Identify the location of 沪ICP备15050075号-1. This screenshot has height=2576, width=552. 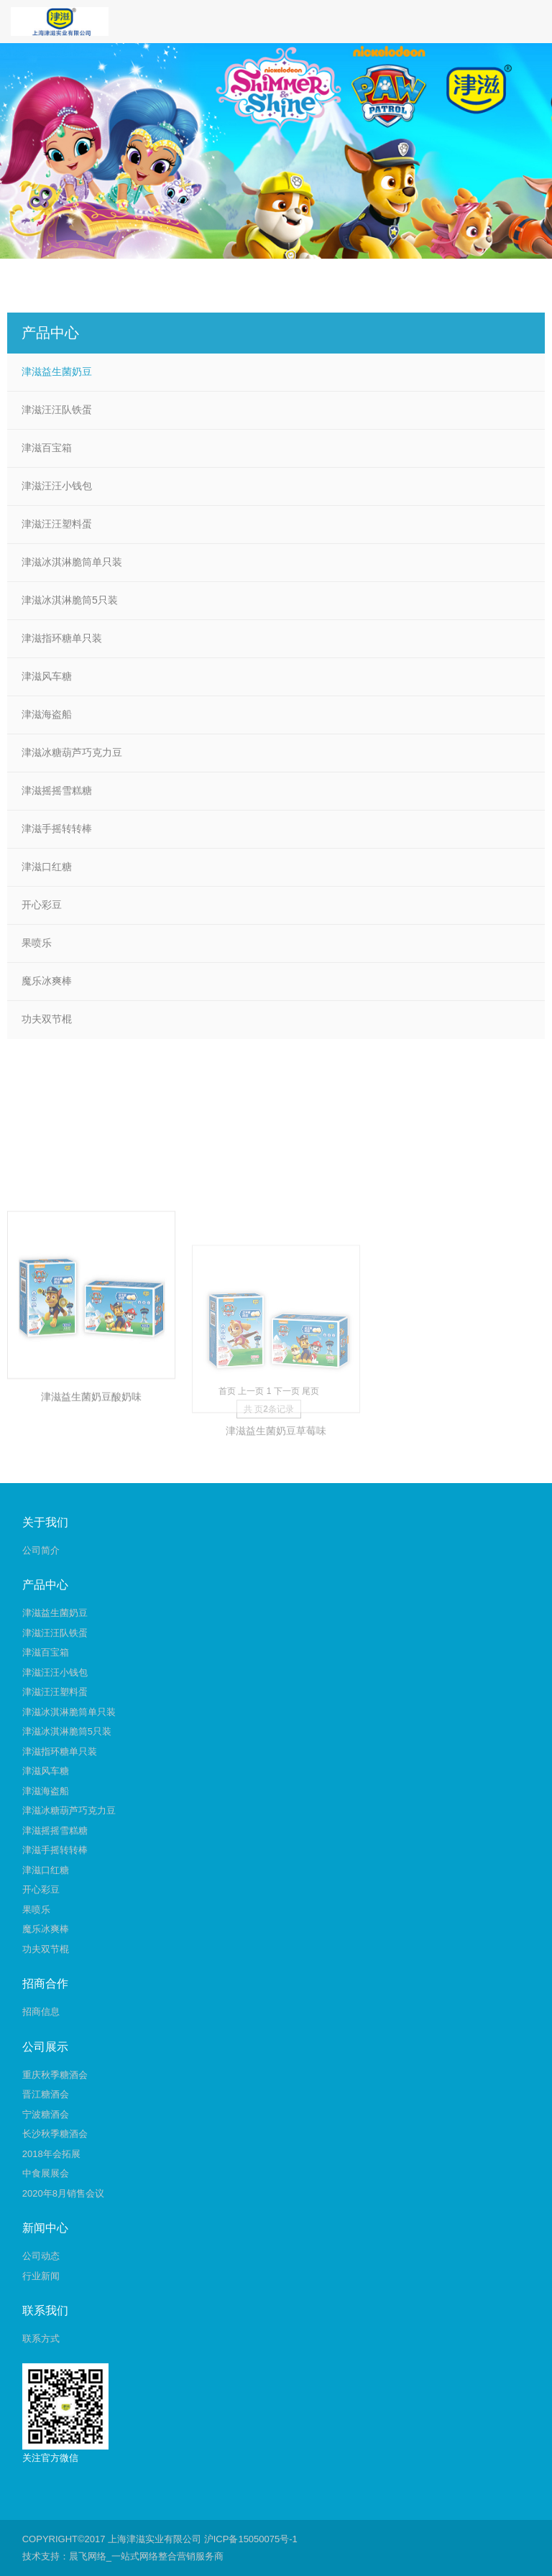
(251, 2539).